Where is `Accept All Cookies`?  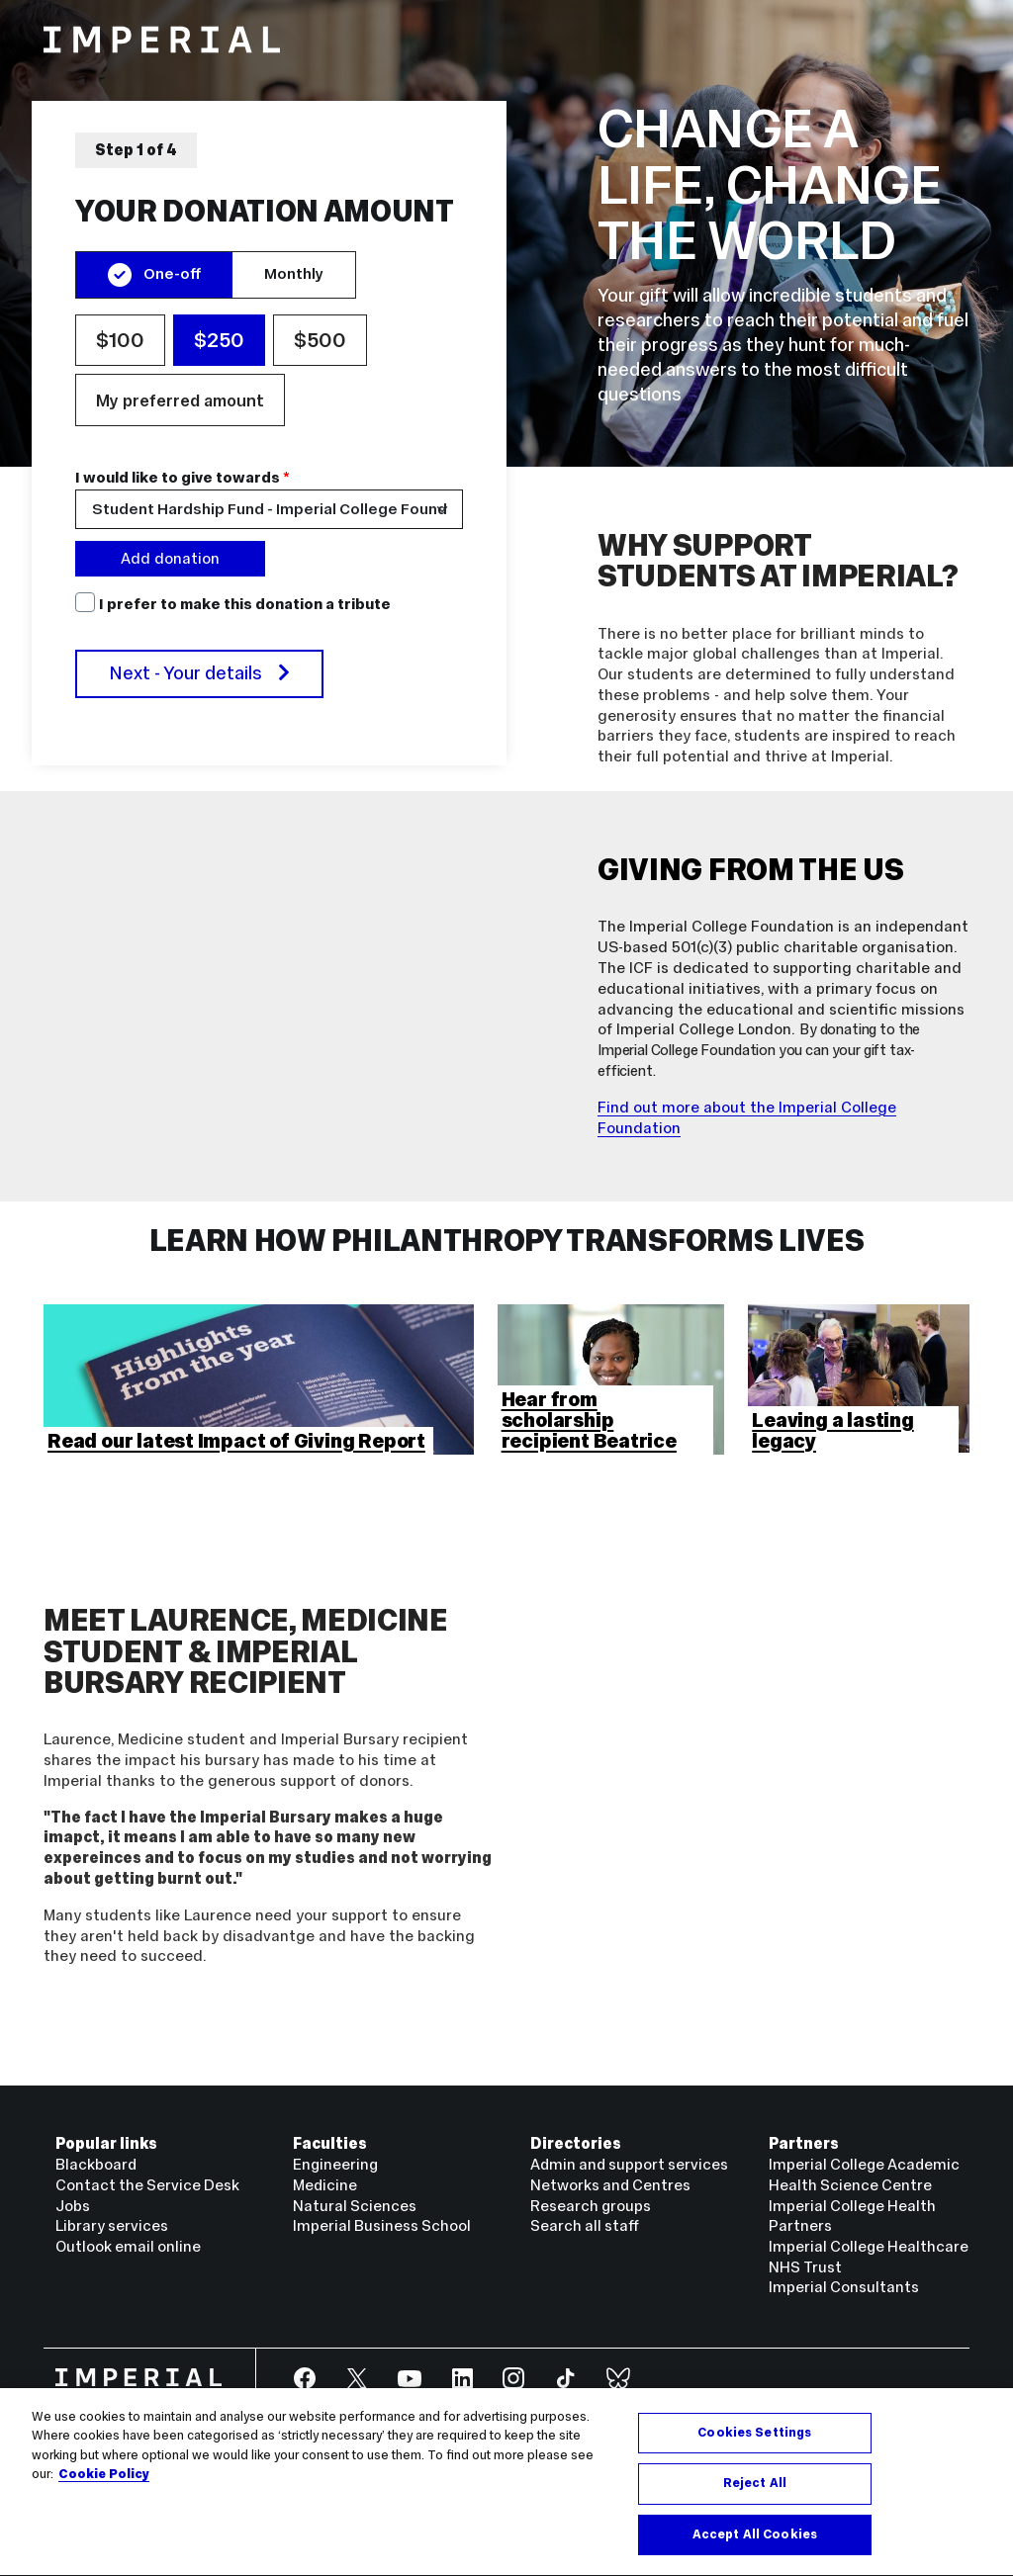 Accept All Cookies is located at coordinates (754, 2547).